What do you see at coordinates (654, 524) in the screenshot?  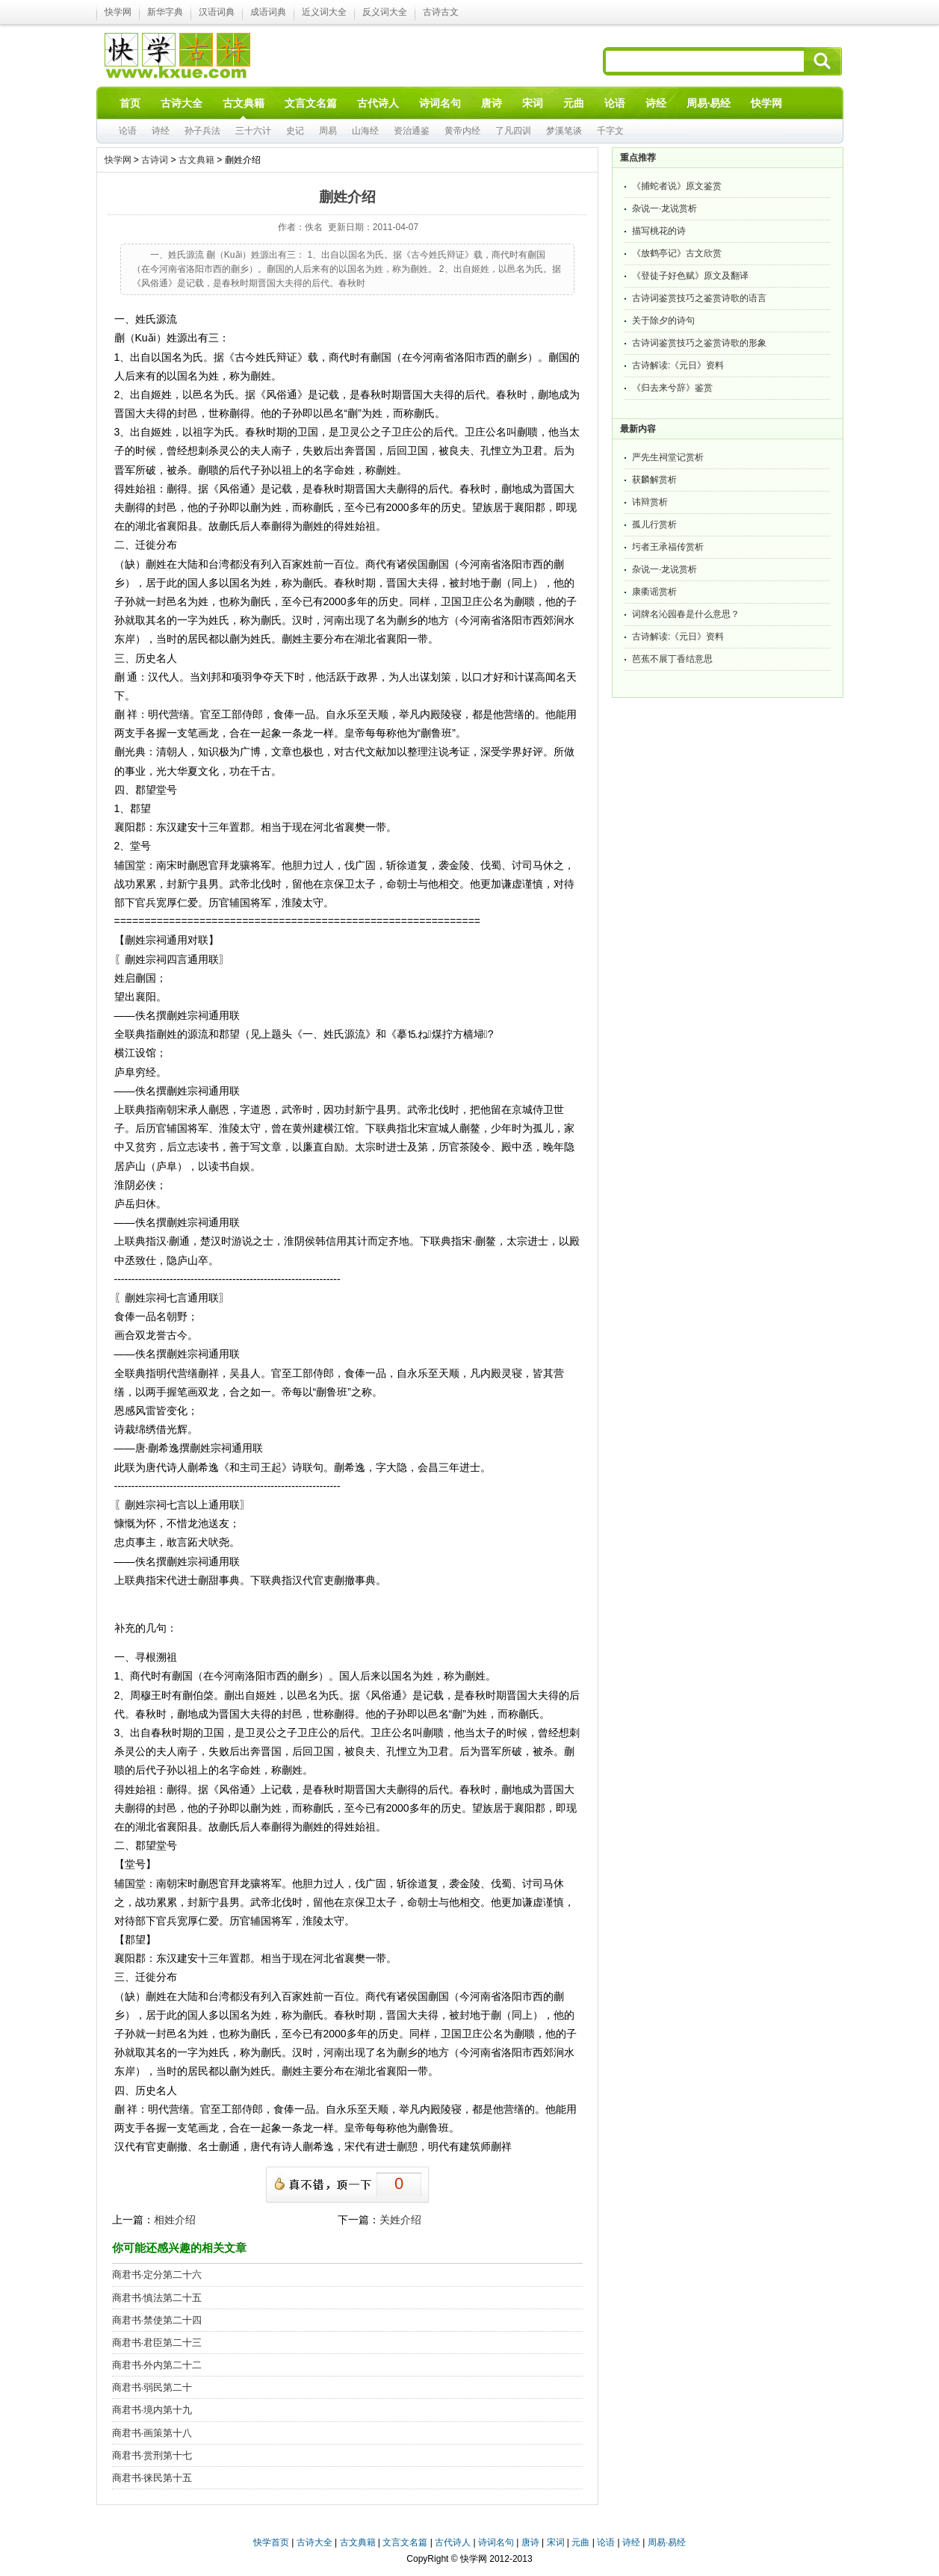 I see `孤儿行赏析` at bounding box center [654, 524].